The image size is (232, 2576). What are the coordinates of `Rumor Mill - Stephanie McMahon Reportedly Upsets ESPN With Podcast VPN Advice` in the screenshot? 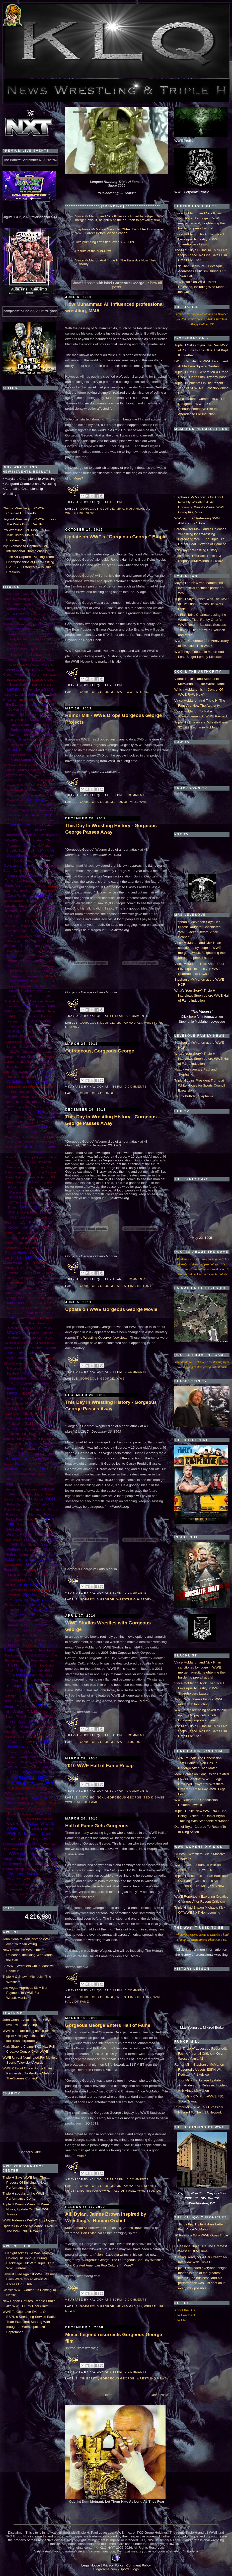 It's located at (199, 2069).